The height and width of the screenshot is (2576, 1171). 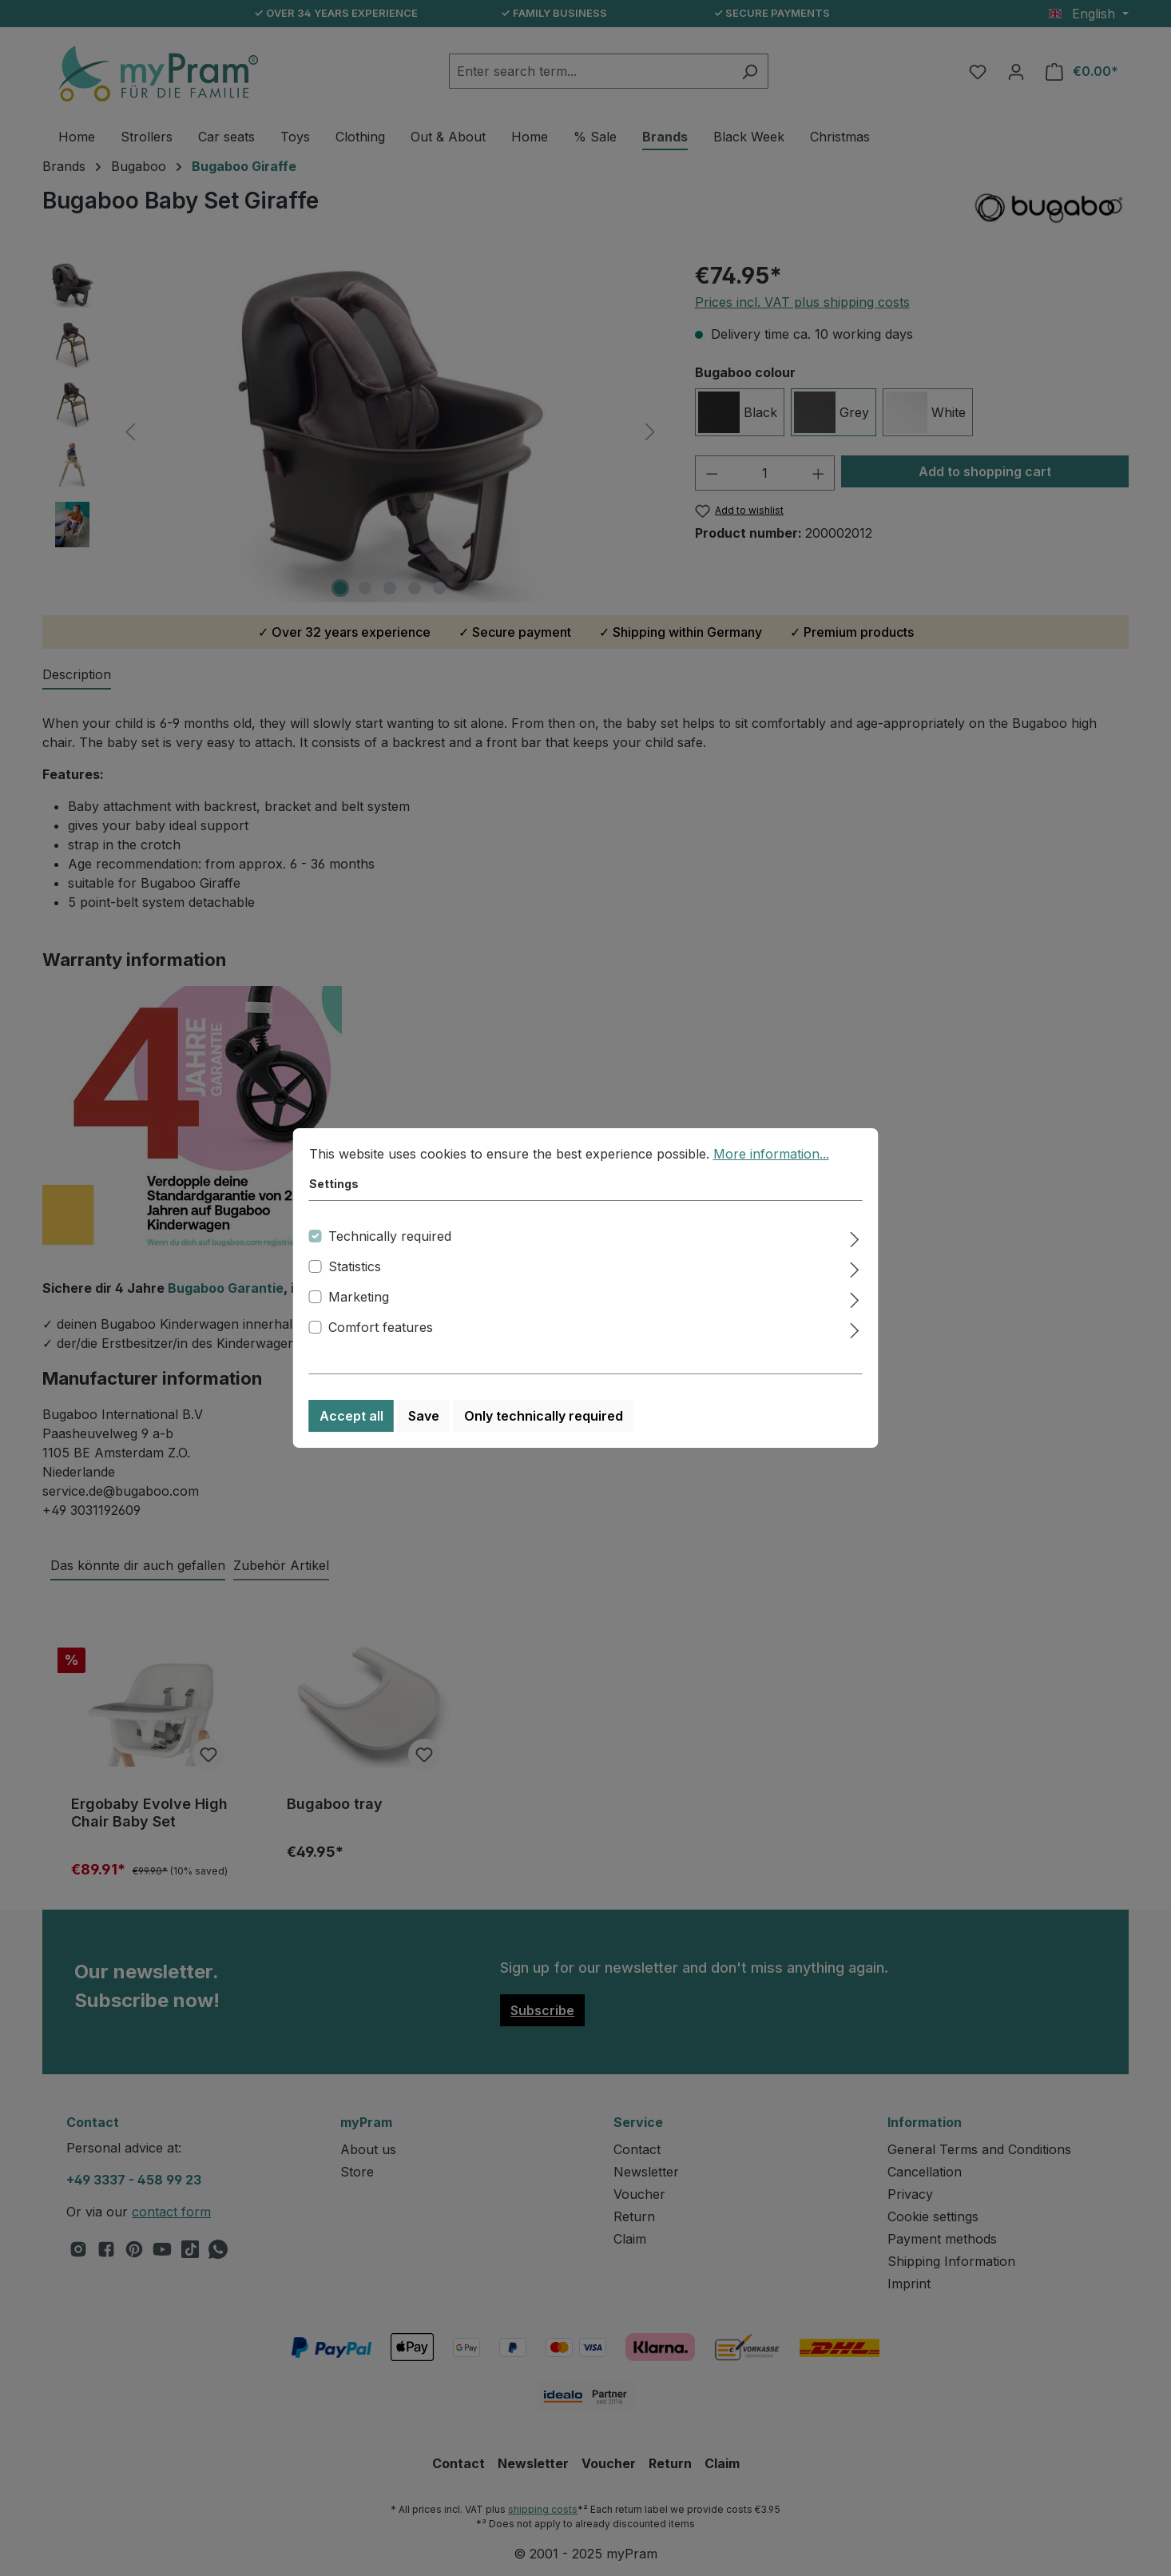 I want to click on Save, so click(x=423, y=1416).